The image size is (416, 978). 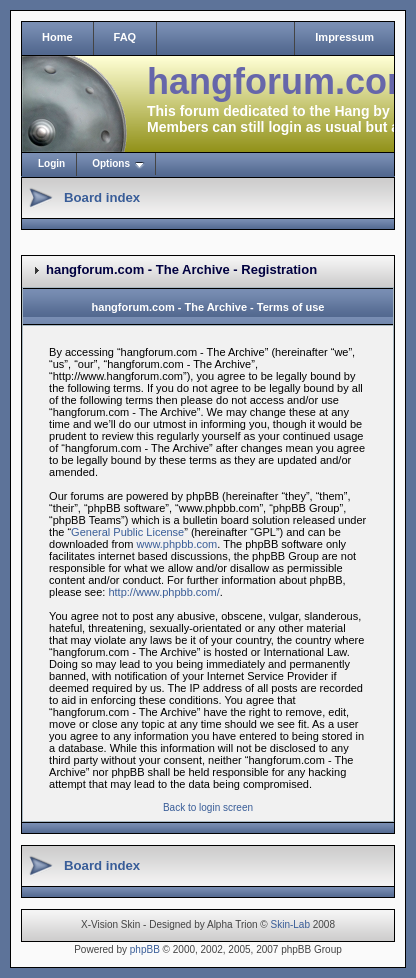 I want to click on Options, so click(x=111, y=163).